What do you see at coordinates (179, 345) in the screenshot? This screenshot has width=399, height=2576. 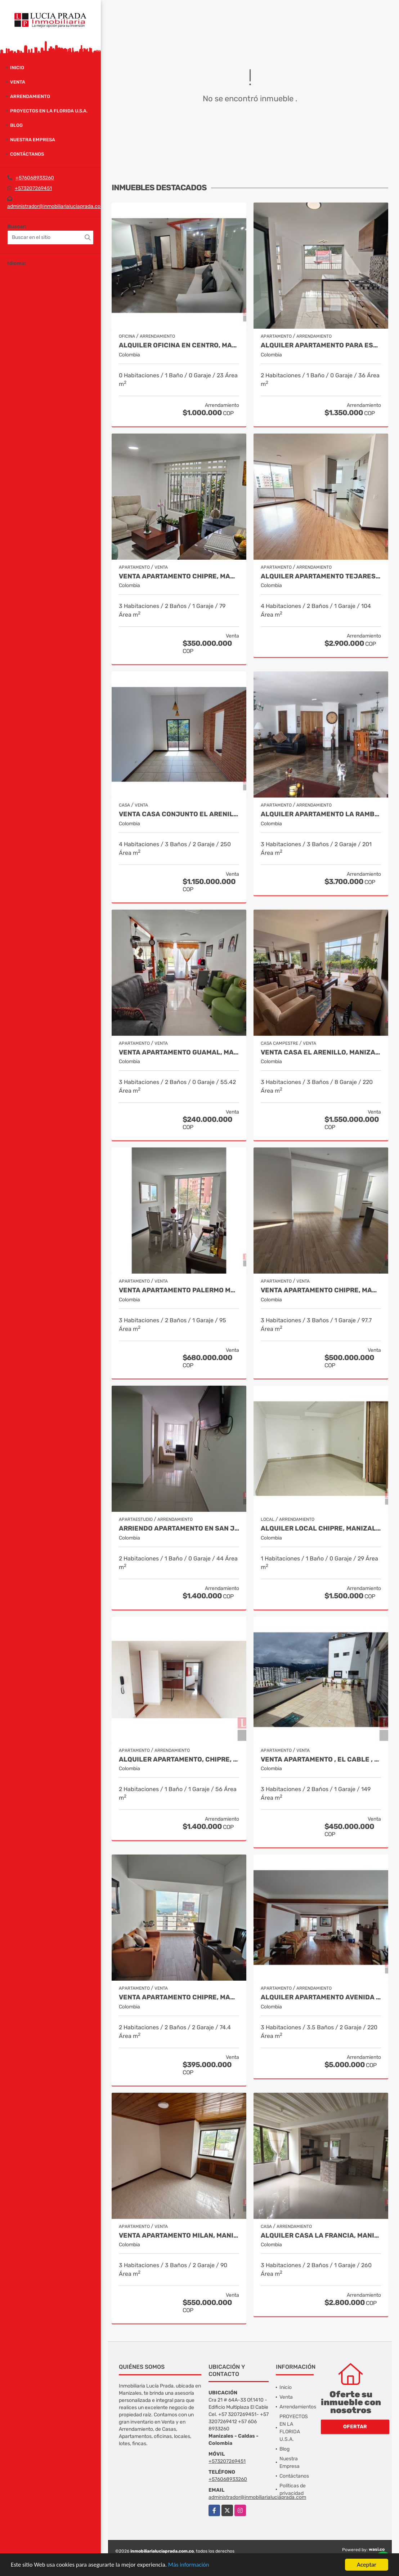 I see `Alquiler oficina en Centro, Manizales COD. 7985529` at bounding box center [179, 345].